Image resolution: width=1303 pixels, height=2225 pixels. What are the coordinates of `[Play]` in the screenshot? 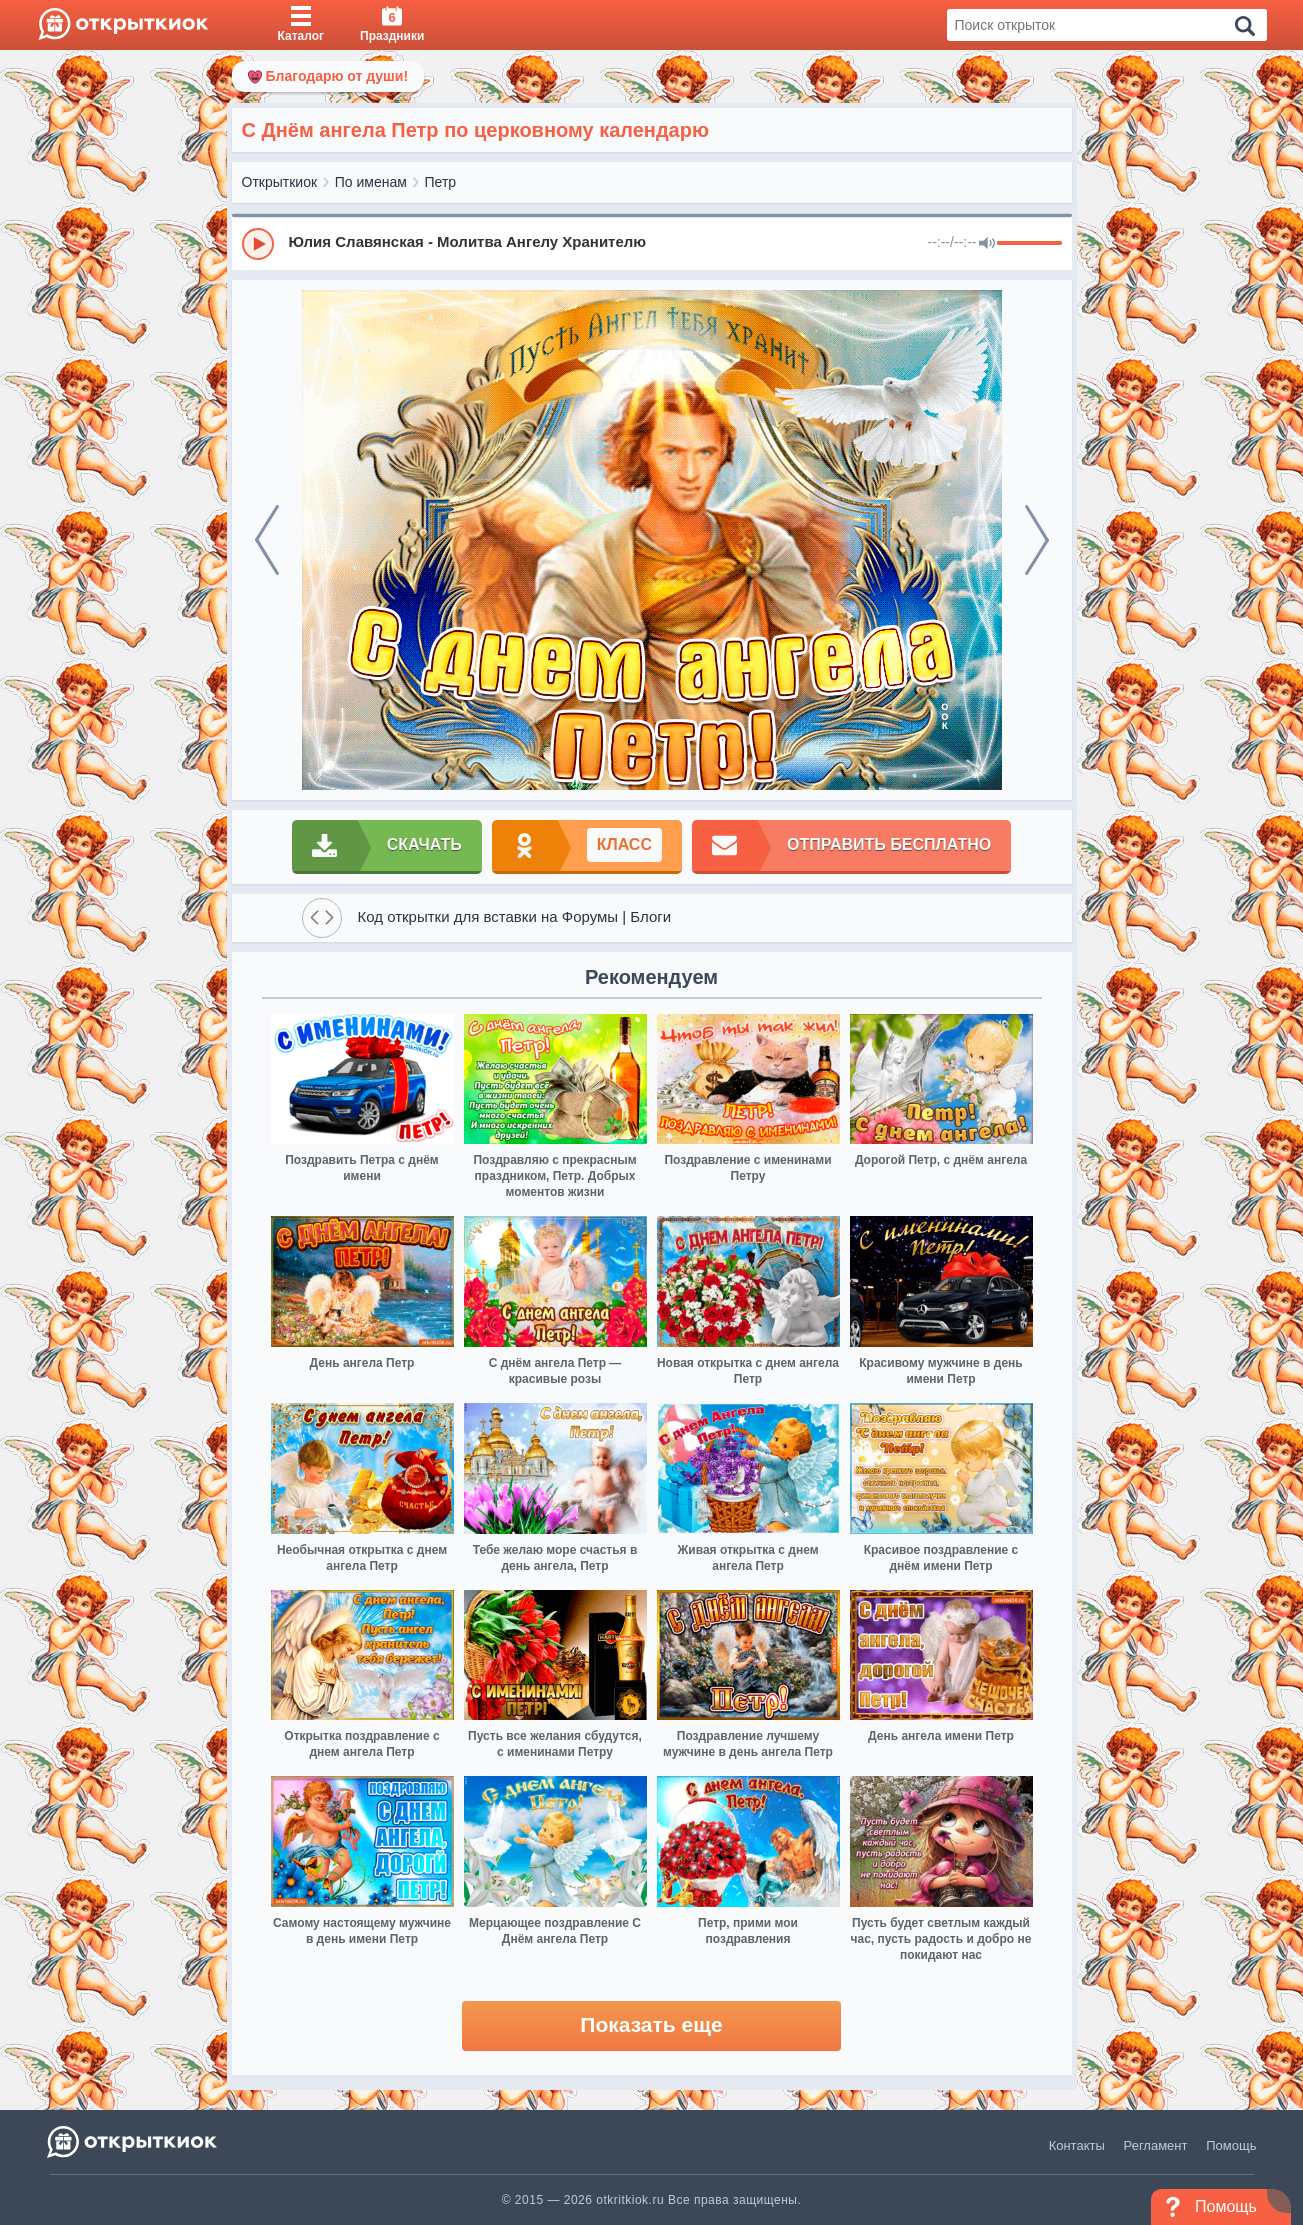 It's located at (258, 244).